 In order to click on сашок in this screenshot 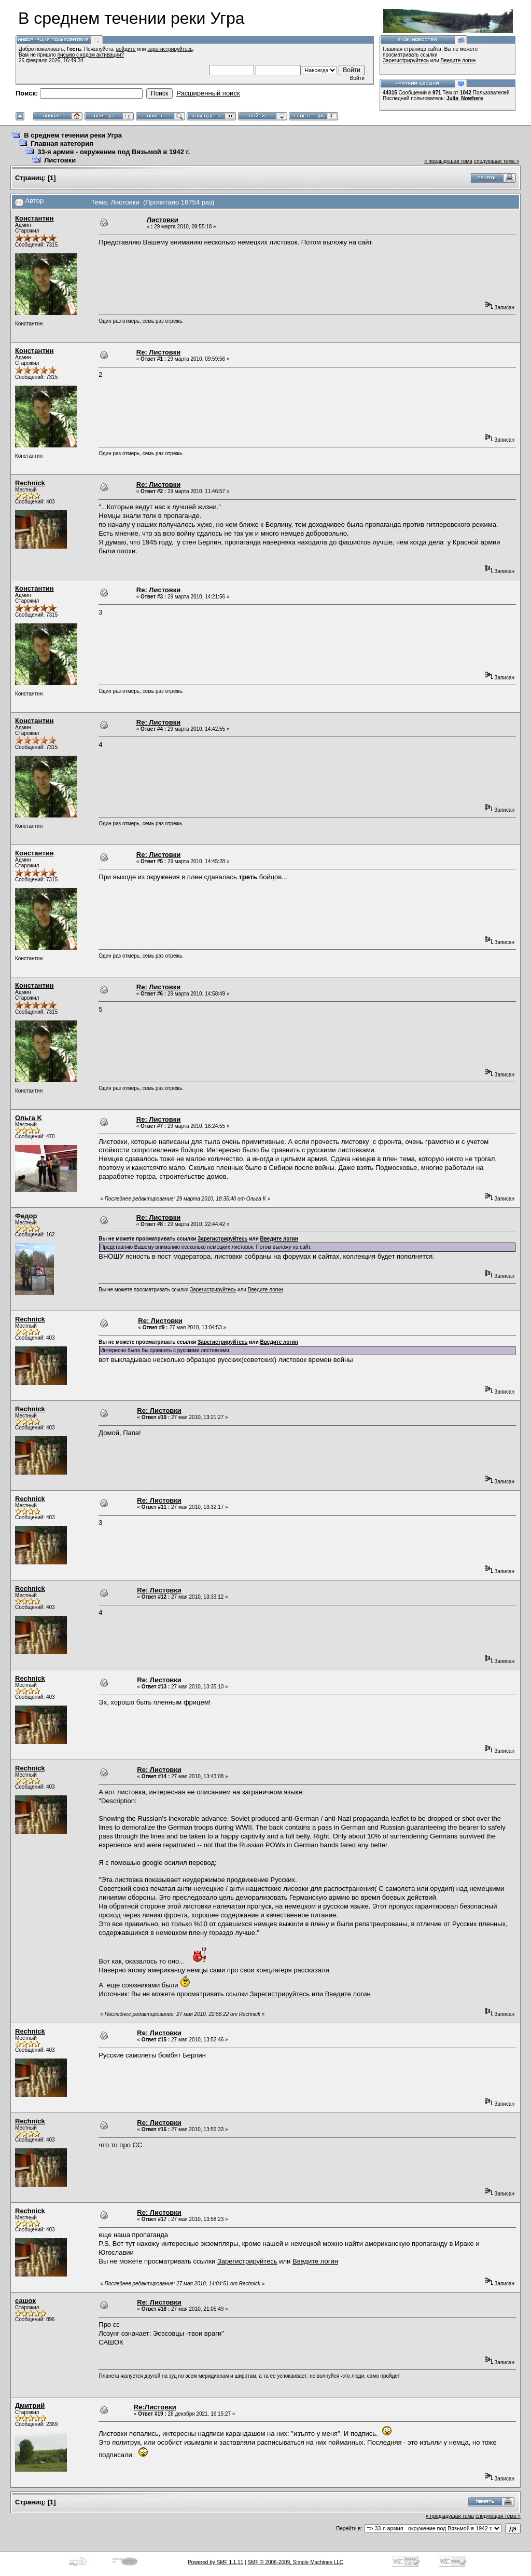, I will do `click(25, 2301)`.